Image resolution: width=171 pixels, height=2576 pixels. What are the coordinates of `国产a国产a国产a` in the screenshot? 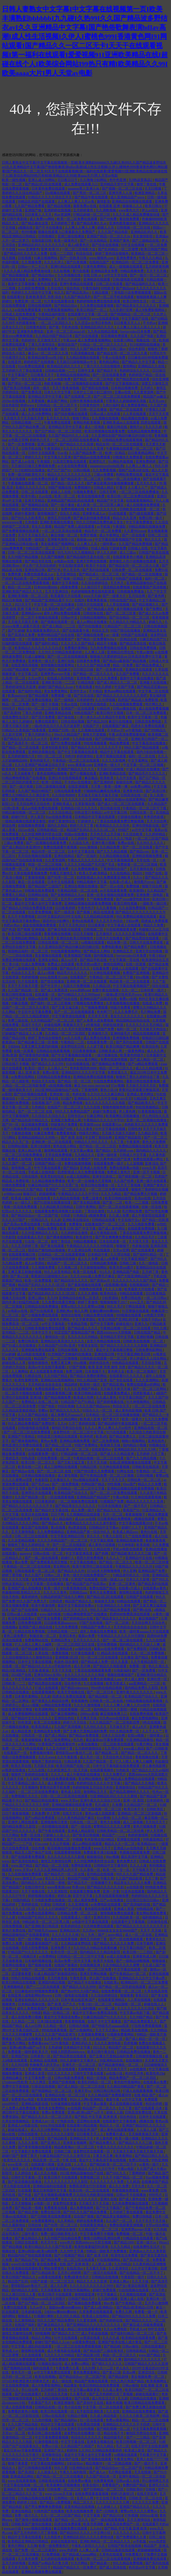 It's located at (72, 609).